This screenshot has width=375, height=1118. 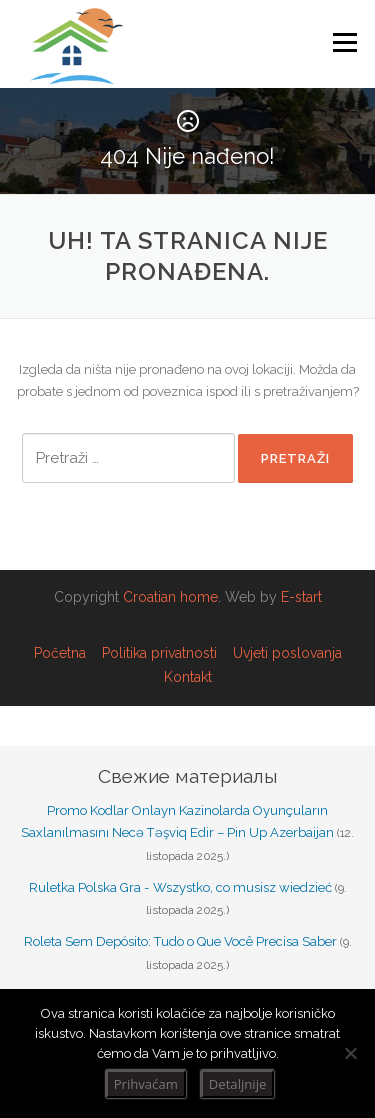 I want to click on Uvjeti poslovanja, so click(x=287, y=653).